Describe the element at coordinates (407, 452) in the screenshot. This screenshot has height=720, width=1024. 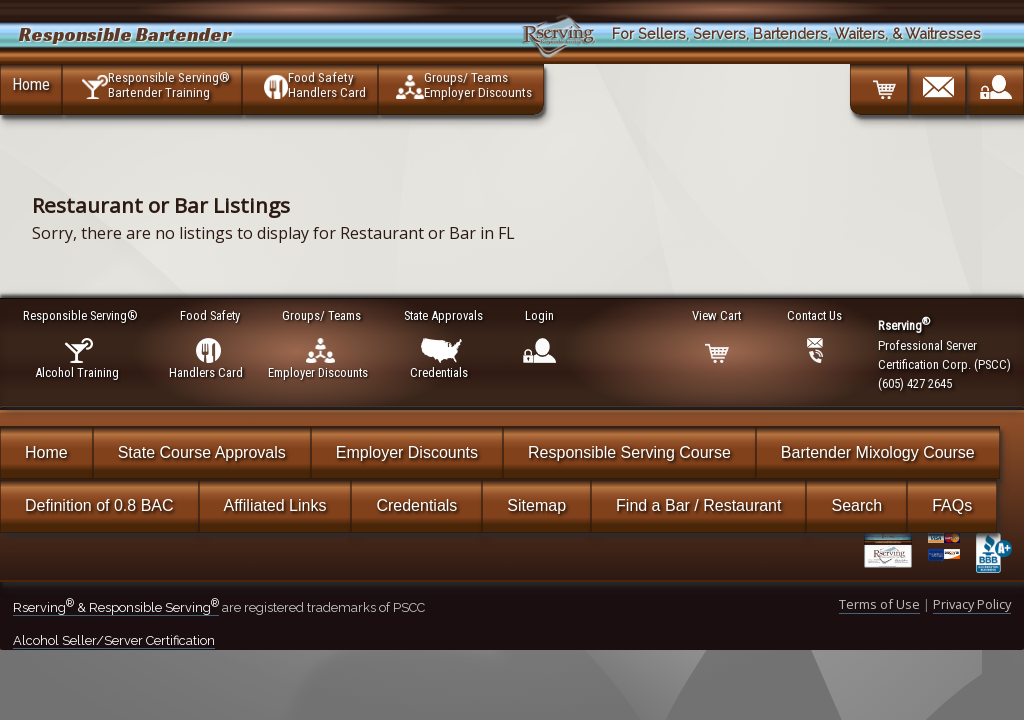
I see `Employer Discounts` at that location.